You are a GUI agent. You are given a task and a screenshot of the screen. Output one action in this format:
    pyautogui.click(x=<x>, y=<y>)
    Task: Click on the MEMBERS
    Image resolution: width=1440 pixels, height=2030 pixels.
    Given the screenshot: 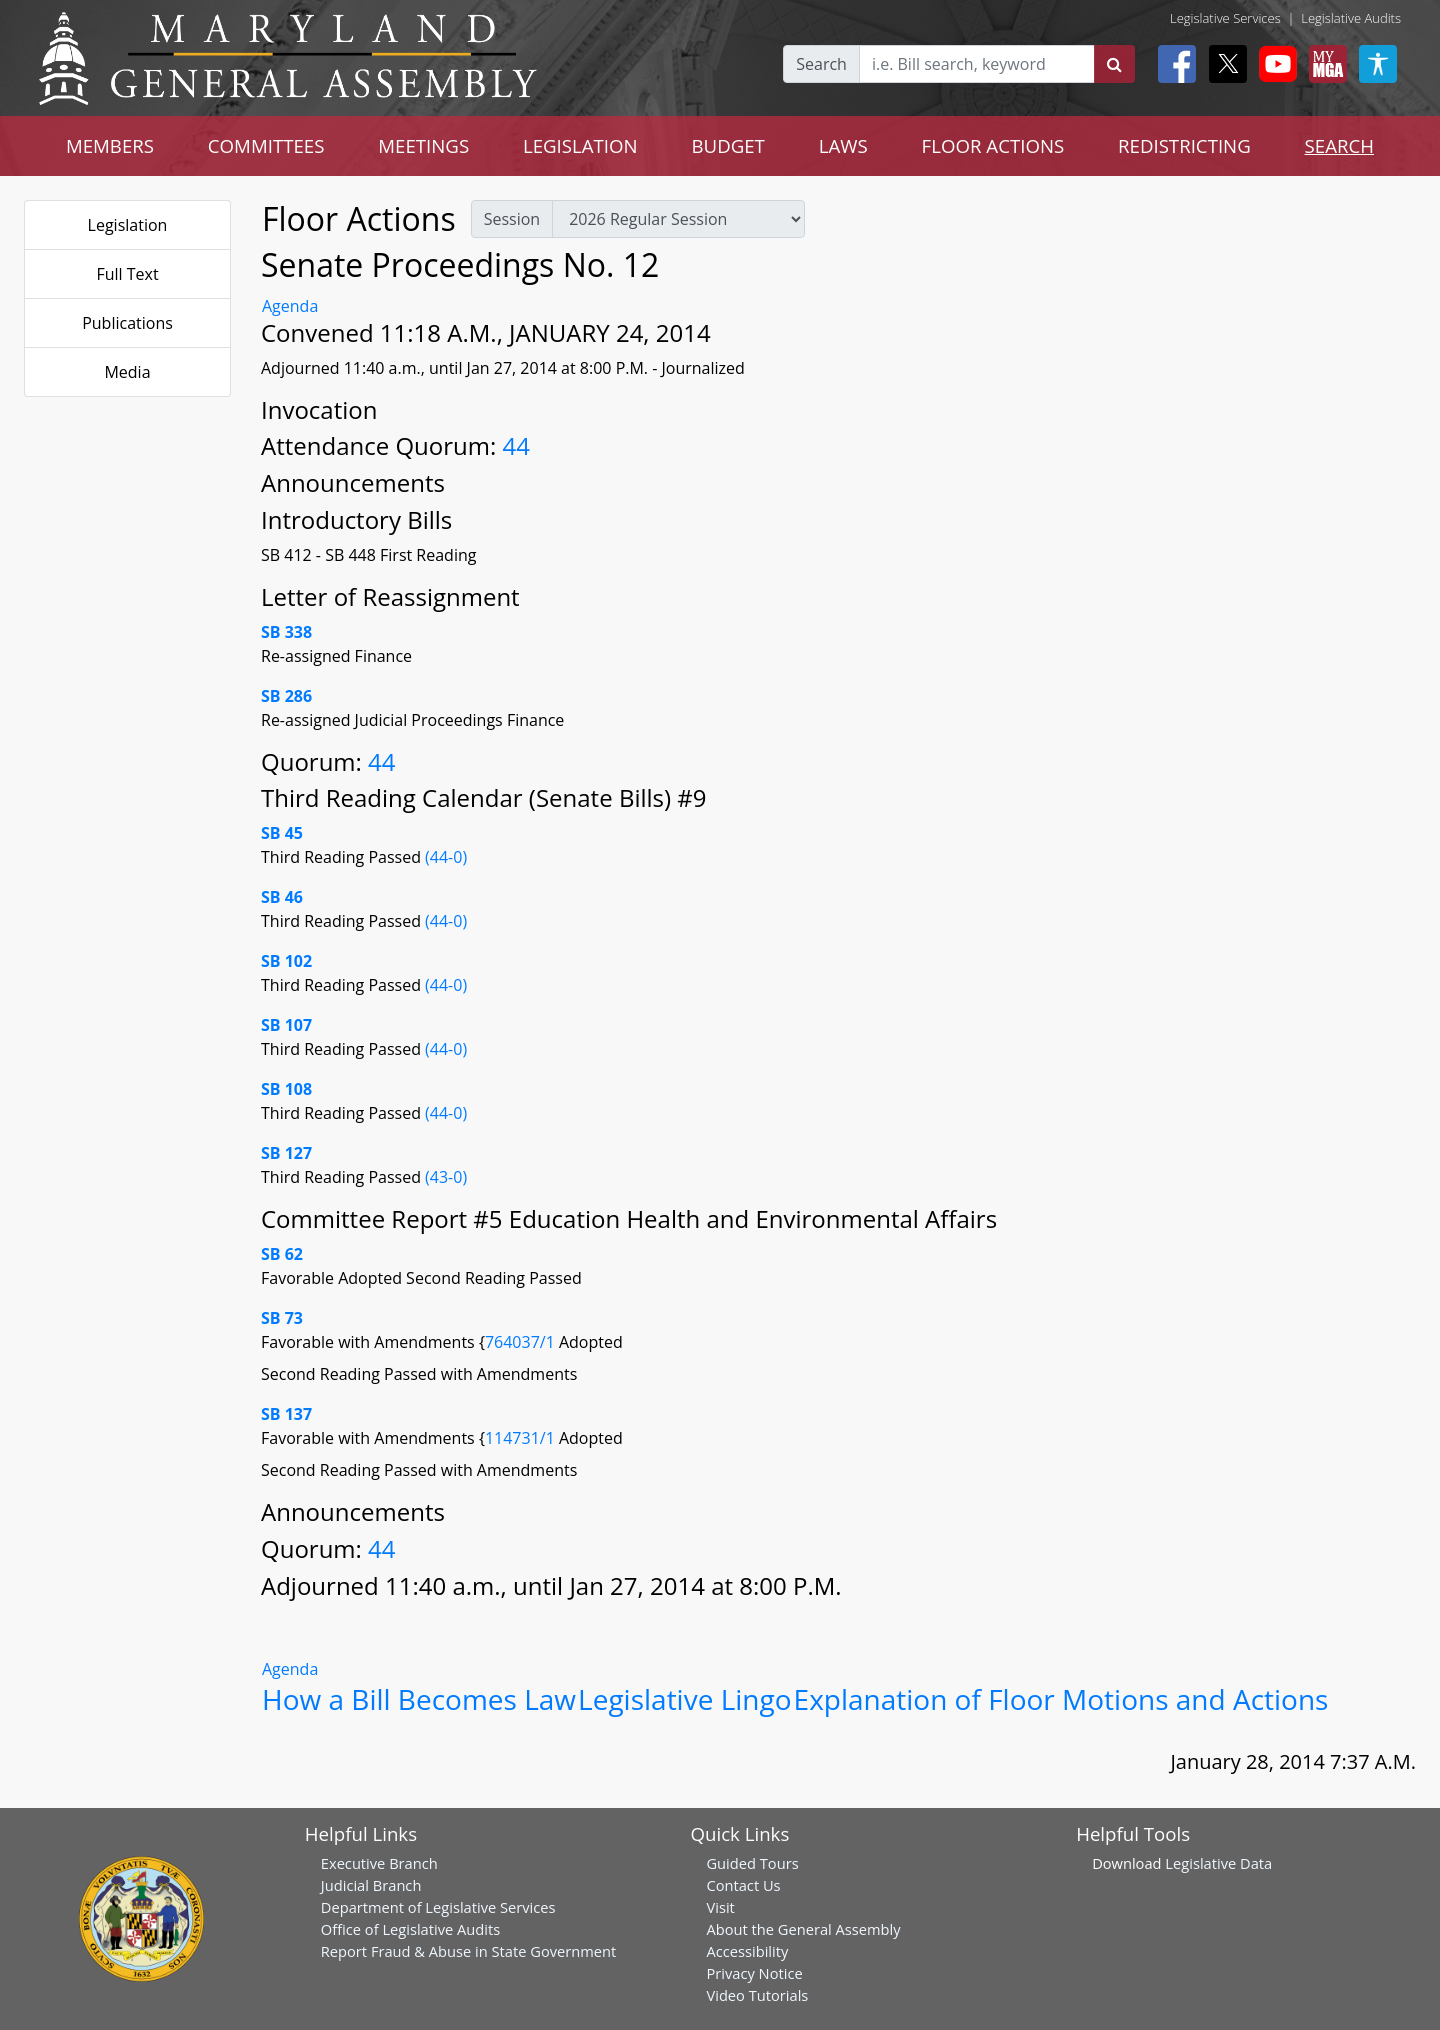 What is the action you would take?
    pyautogui.click(x=110, y=145)
    